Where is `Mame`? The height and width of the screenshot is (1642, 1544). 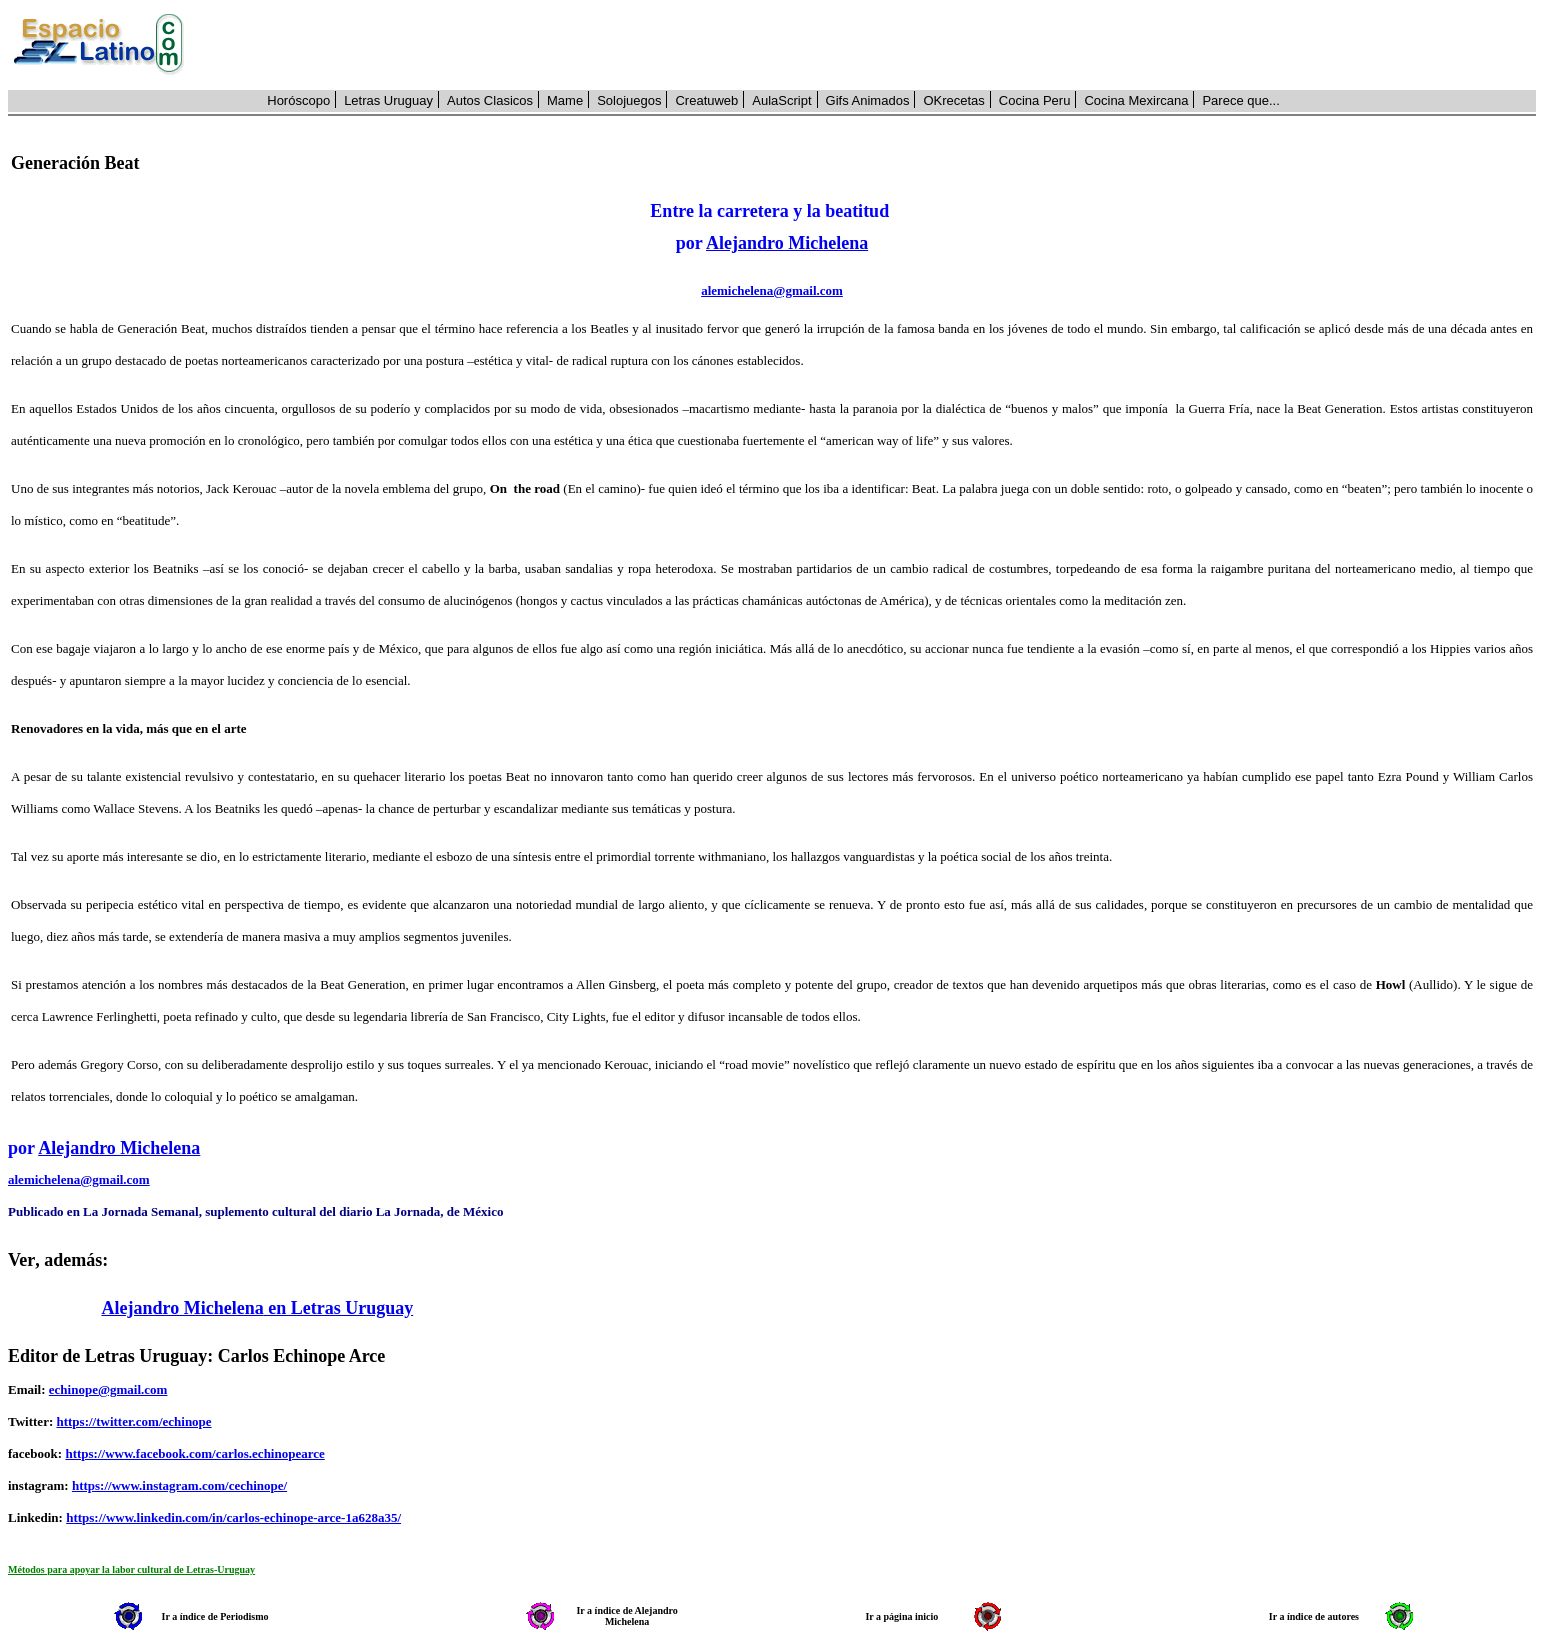 Mame is located at coordinates (565, 100).